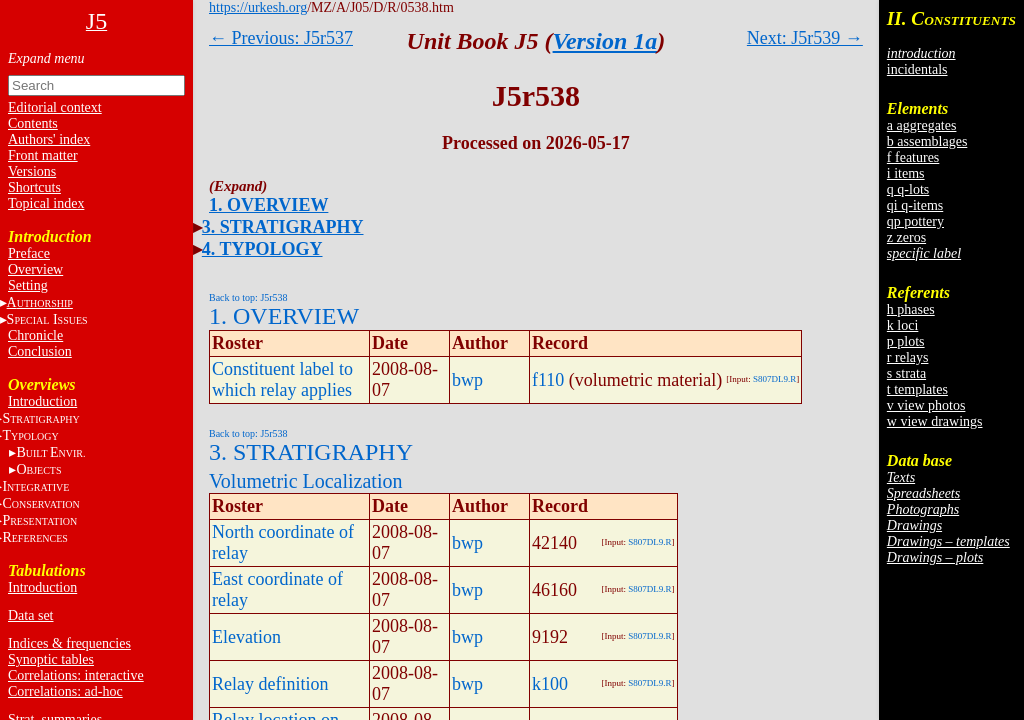  I want to click on b assemblages, so click(927, 141).